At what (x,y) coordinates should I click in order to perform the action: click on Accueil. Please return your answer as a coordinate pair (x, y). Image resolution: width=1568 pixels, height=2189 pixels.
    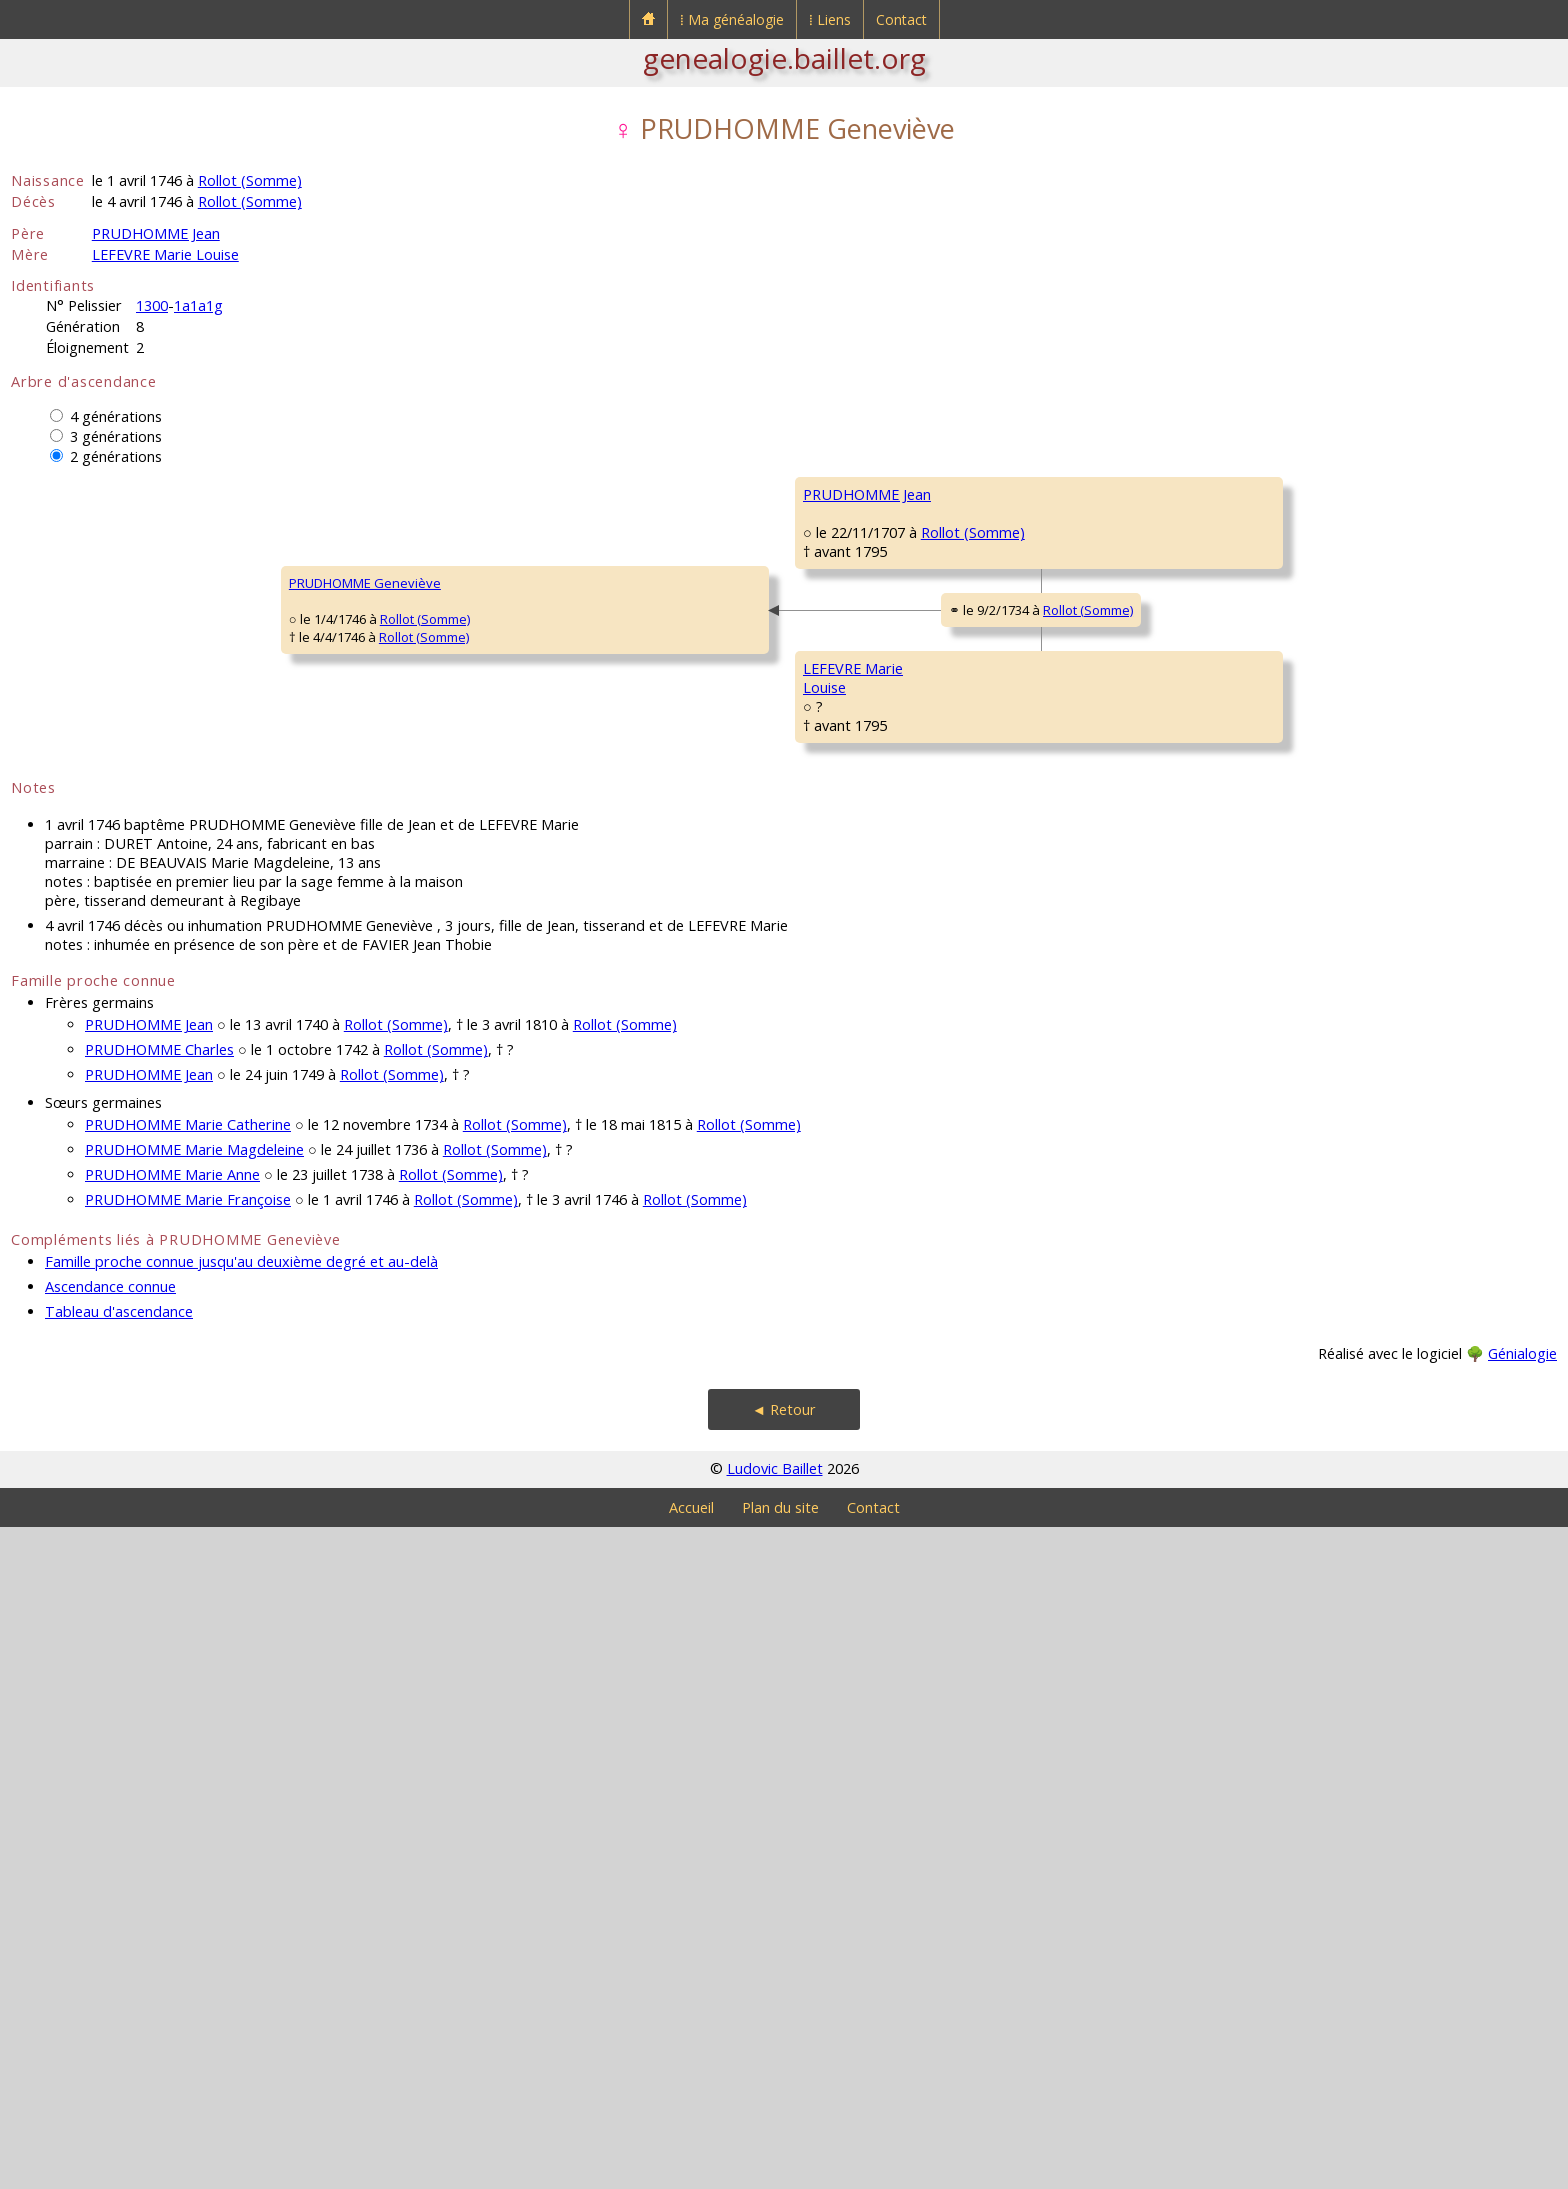
    Looking at the image, I should click on (691, 2169).